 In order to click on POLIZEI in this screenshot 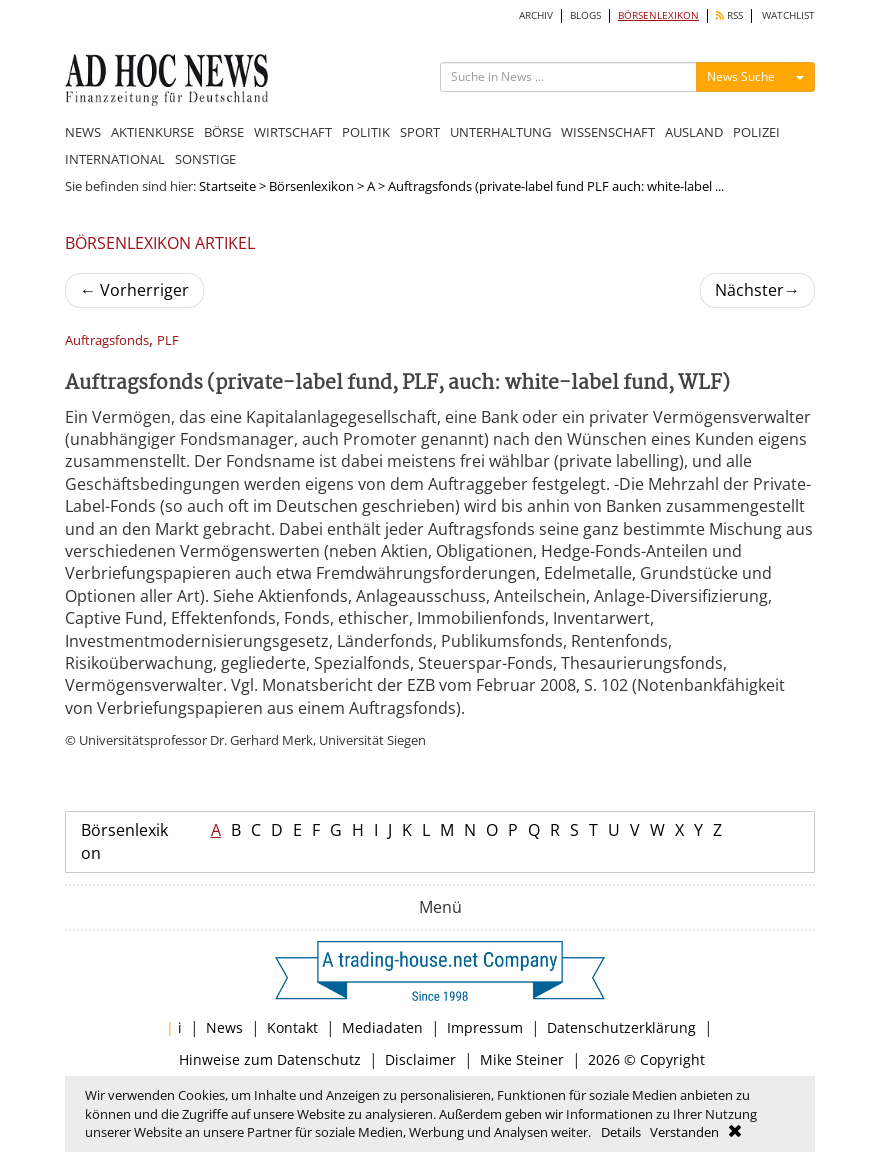, I will do `click(756, 132)`.